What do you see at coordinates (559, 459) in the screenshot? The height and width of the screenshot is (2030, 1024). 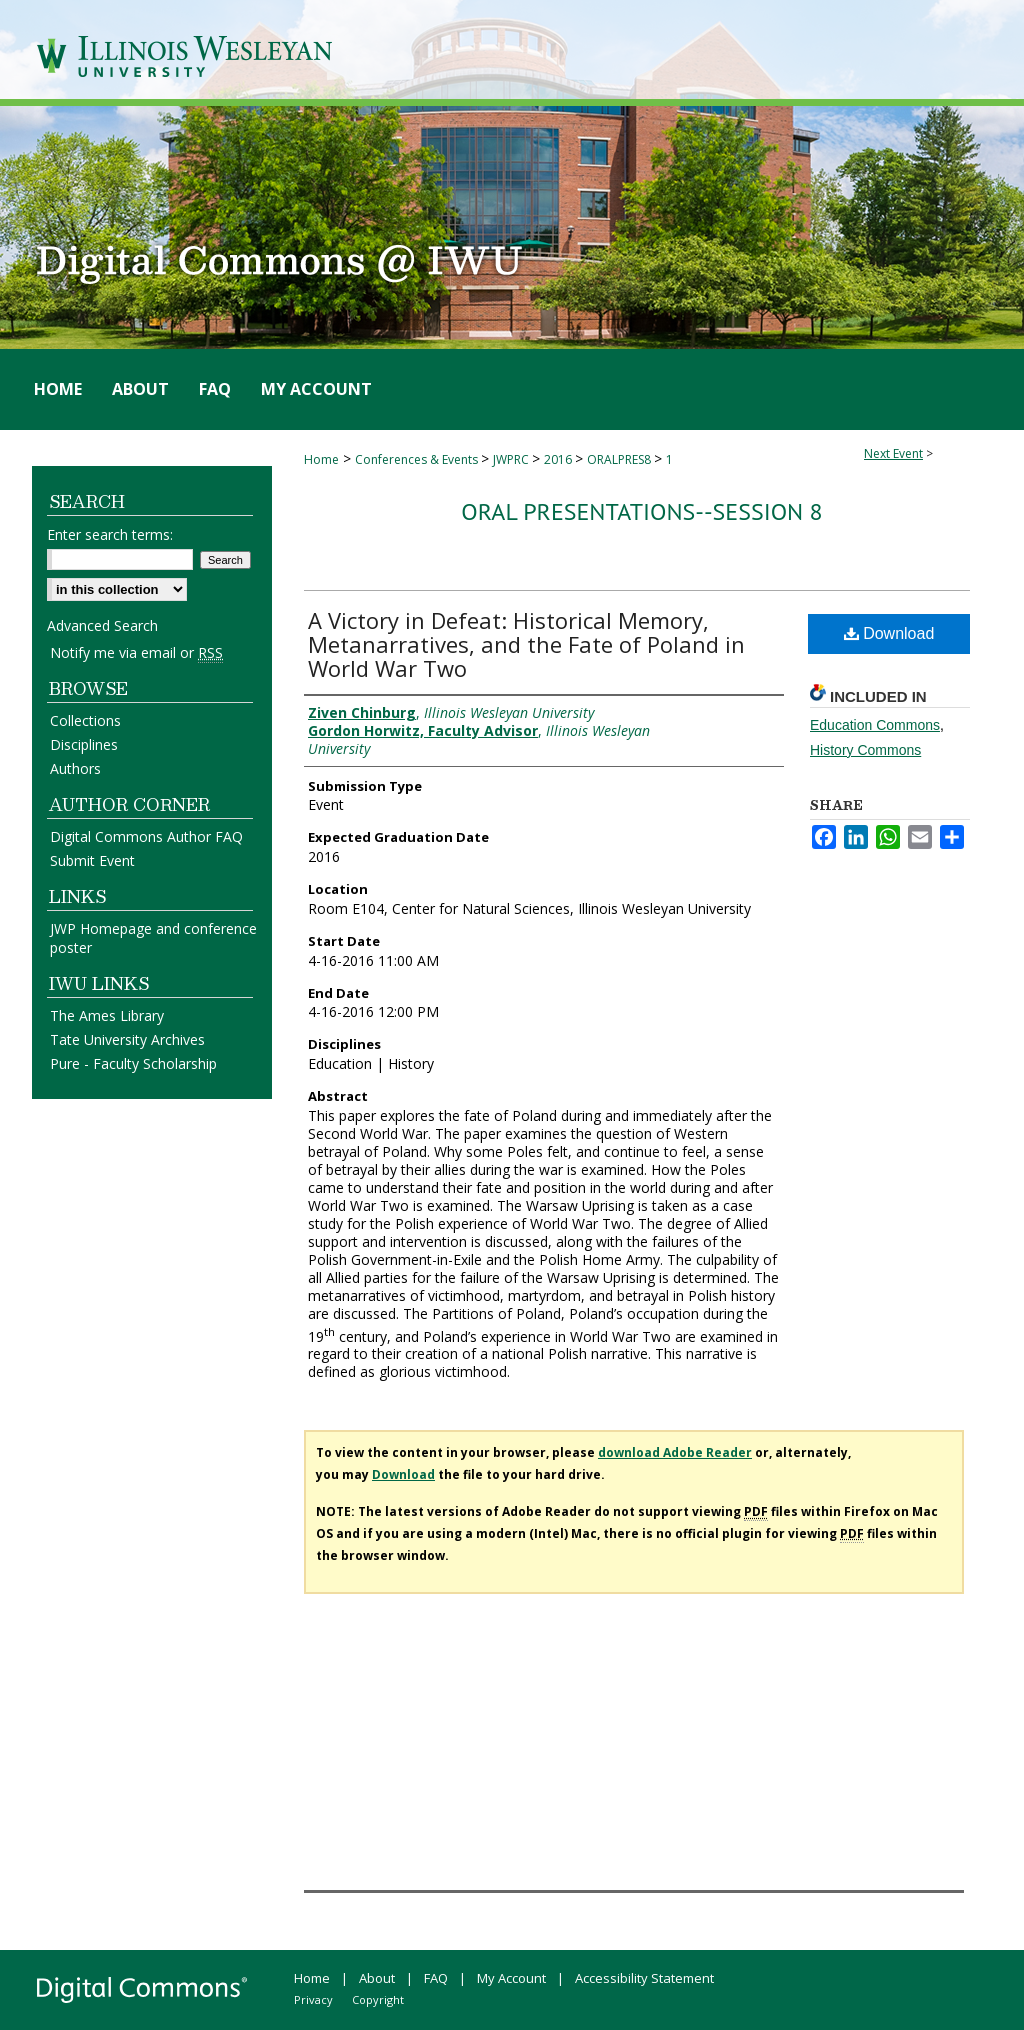 I see `2016` at bounding box center [559, 459].